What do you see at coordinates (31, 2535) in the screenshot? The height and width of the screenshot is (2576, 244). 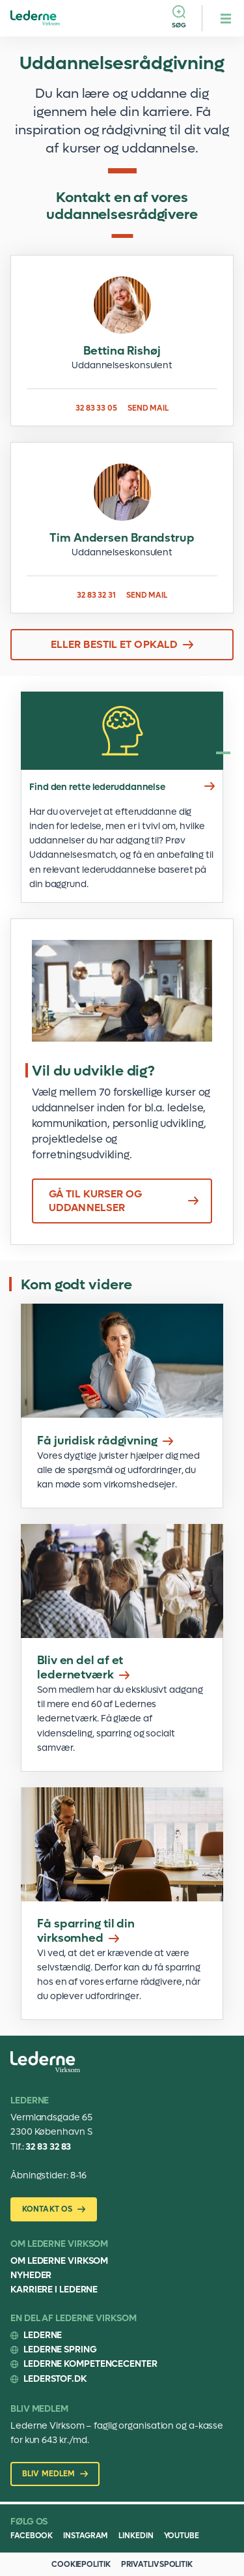 I see `Facebook` at bounding box center [31, 2535].